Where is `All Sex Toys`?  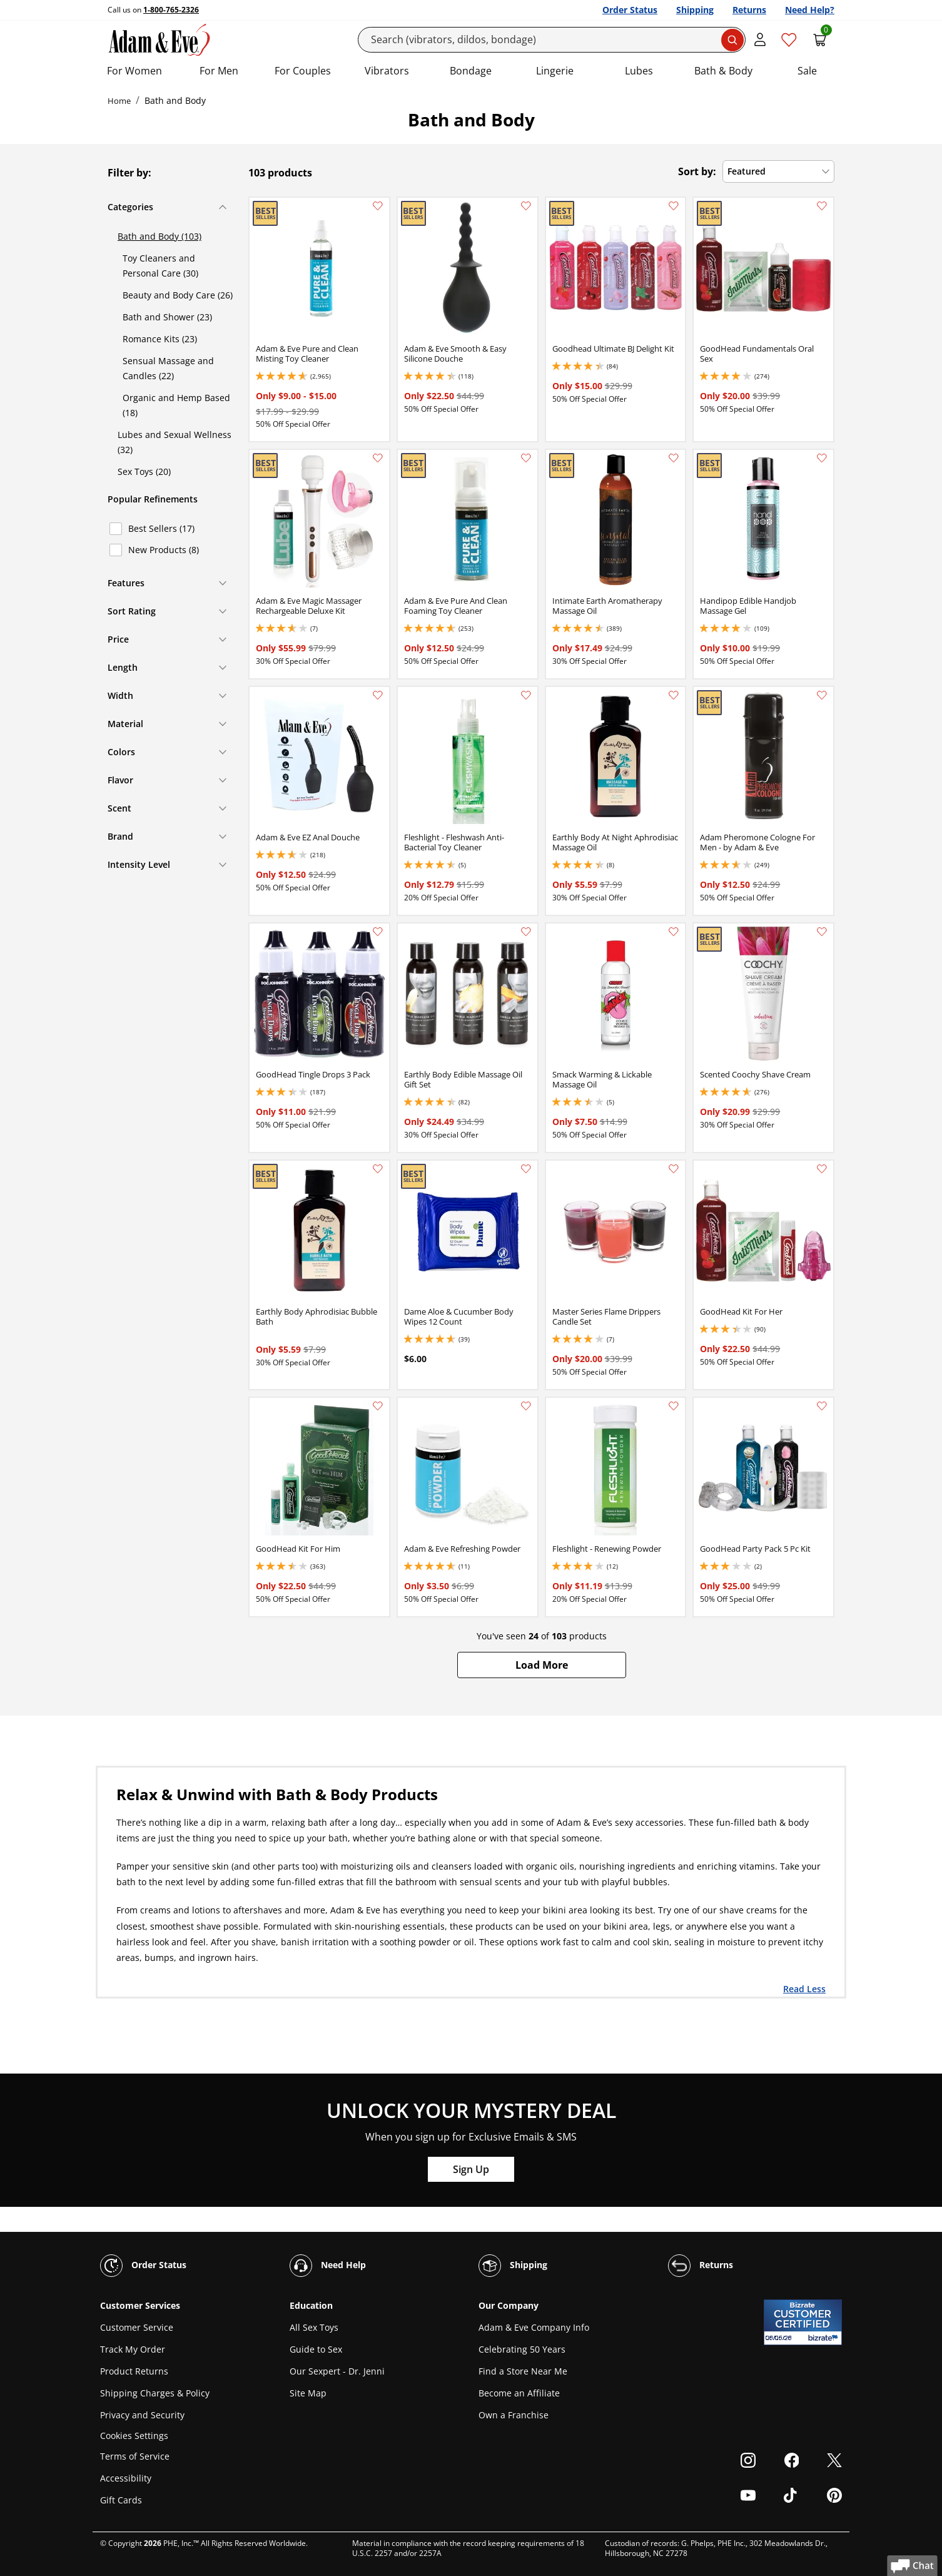
All Sex Toys is located at coordinates (314, 2327).